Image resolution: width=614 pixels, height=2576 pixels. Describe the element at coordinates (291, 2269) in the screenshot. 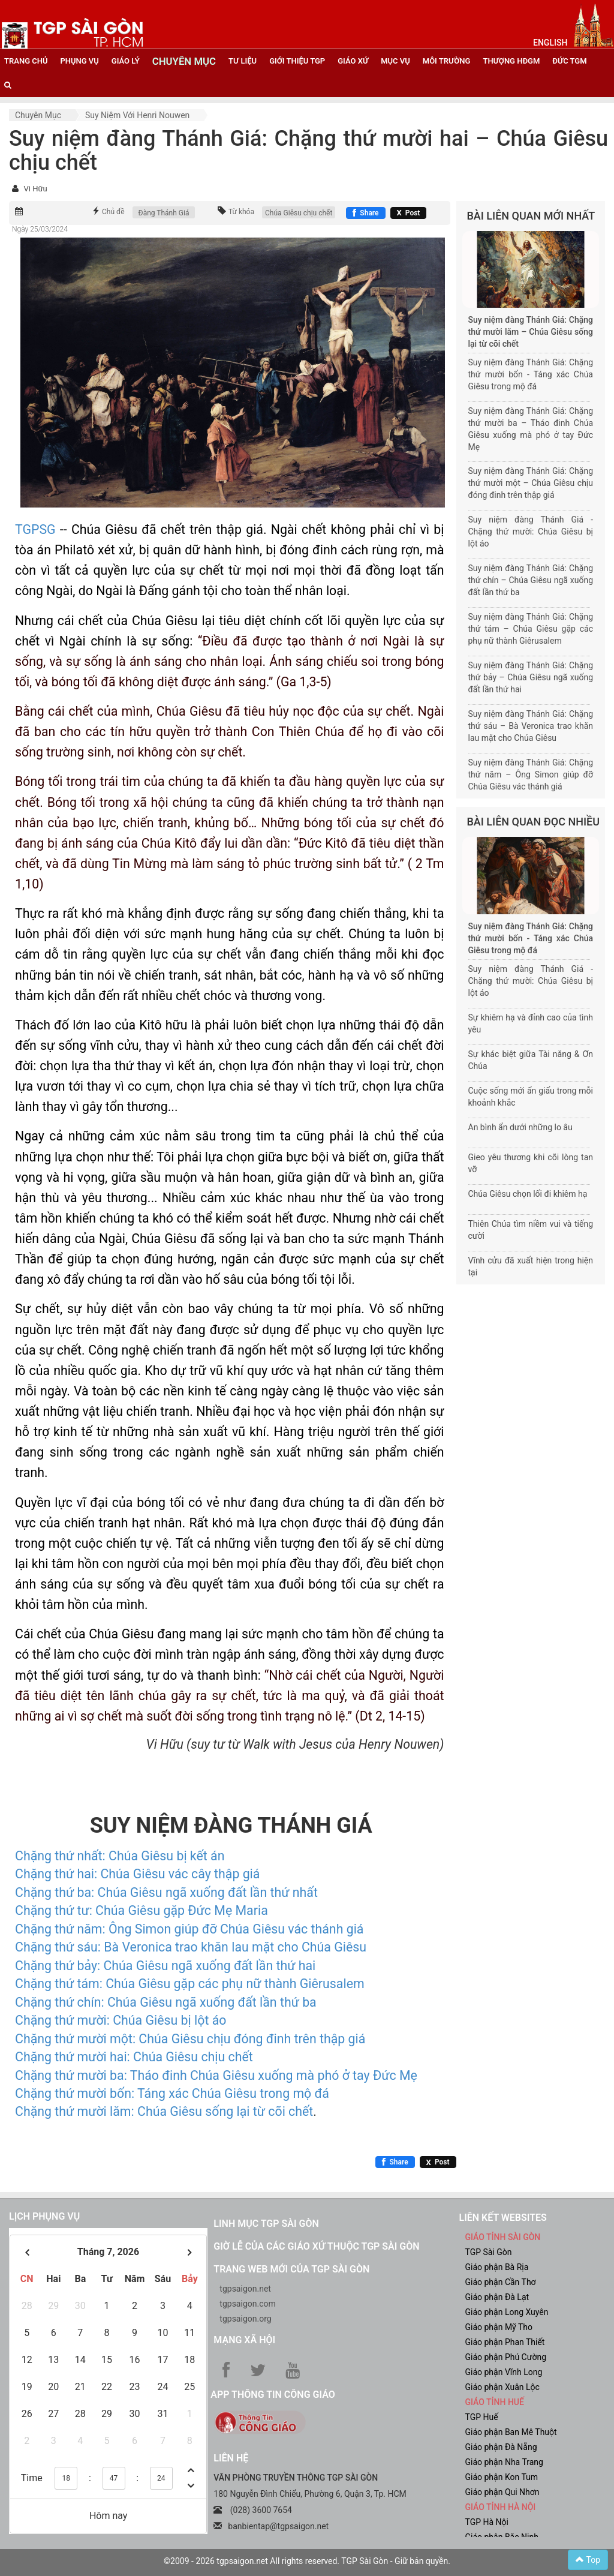

I see `Trang web mới của TGP Sài Gòn` at that location.